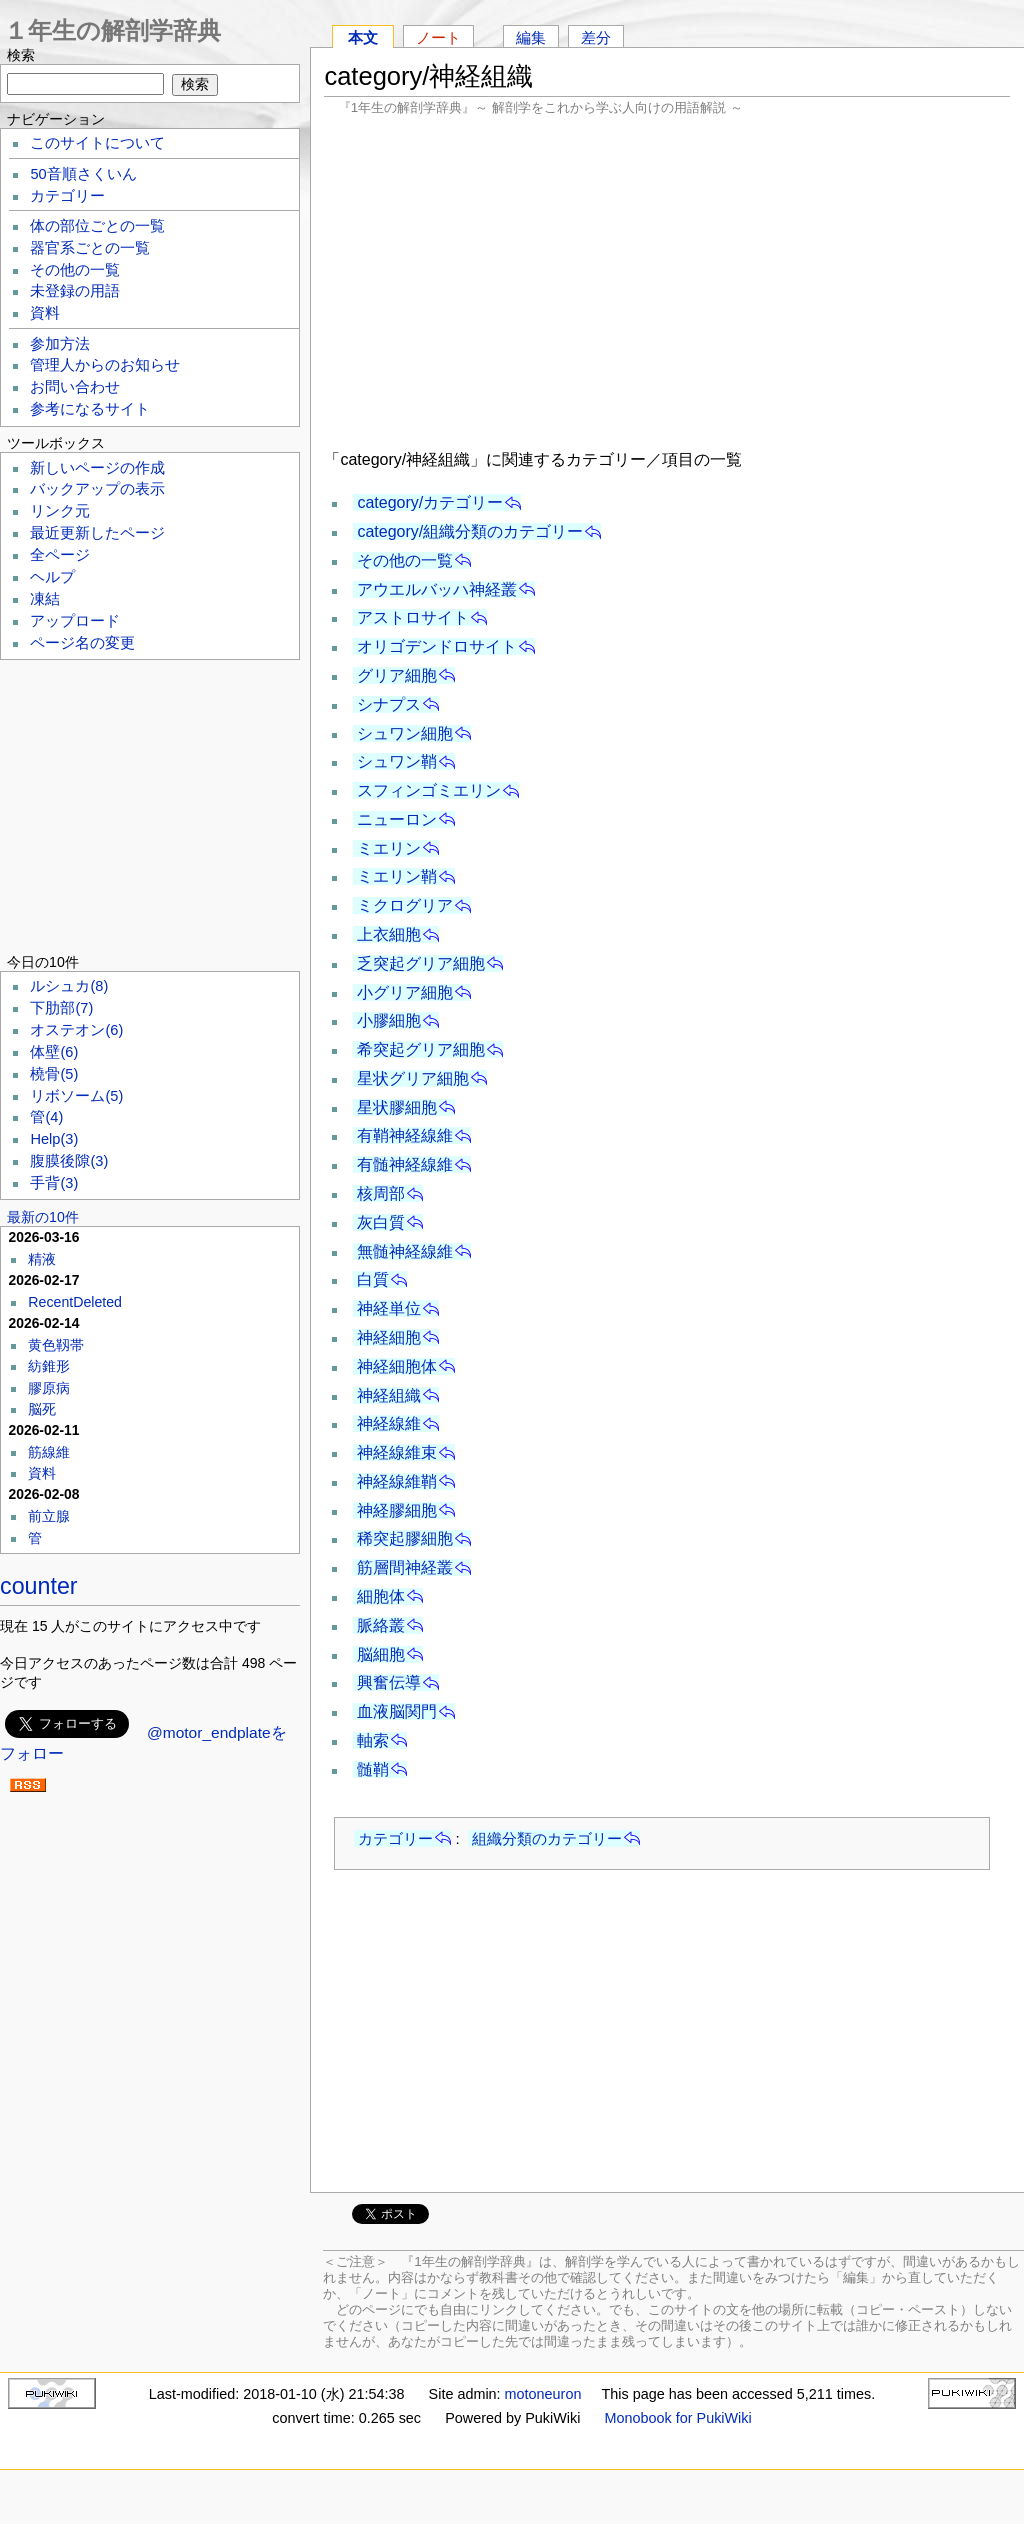  What do you see at coordinates (397, 761) in the screenshot?
I see `シュワン鞘` at bounding box center [397, 761].